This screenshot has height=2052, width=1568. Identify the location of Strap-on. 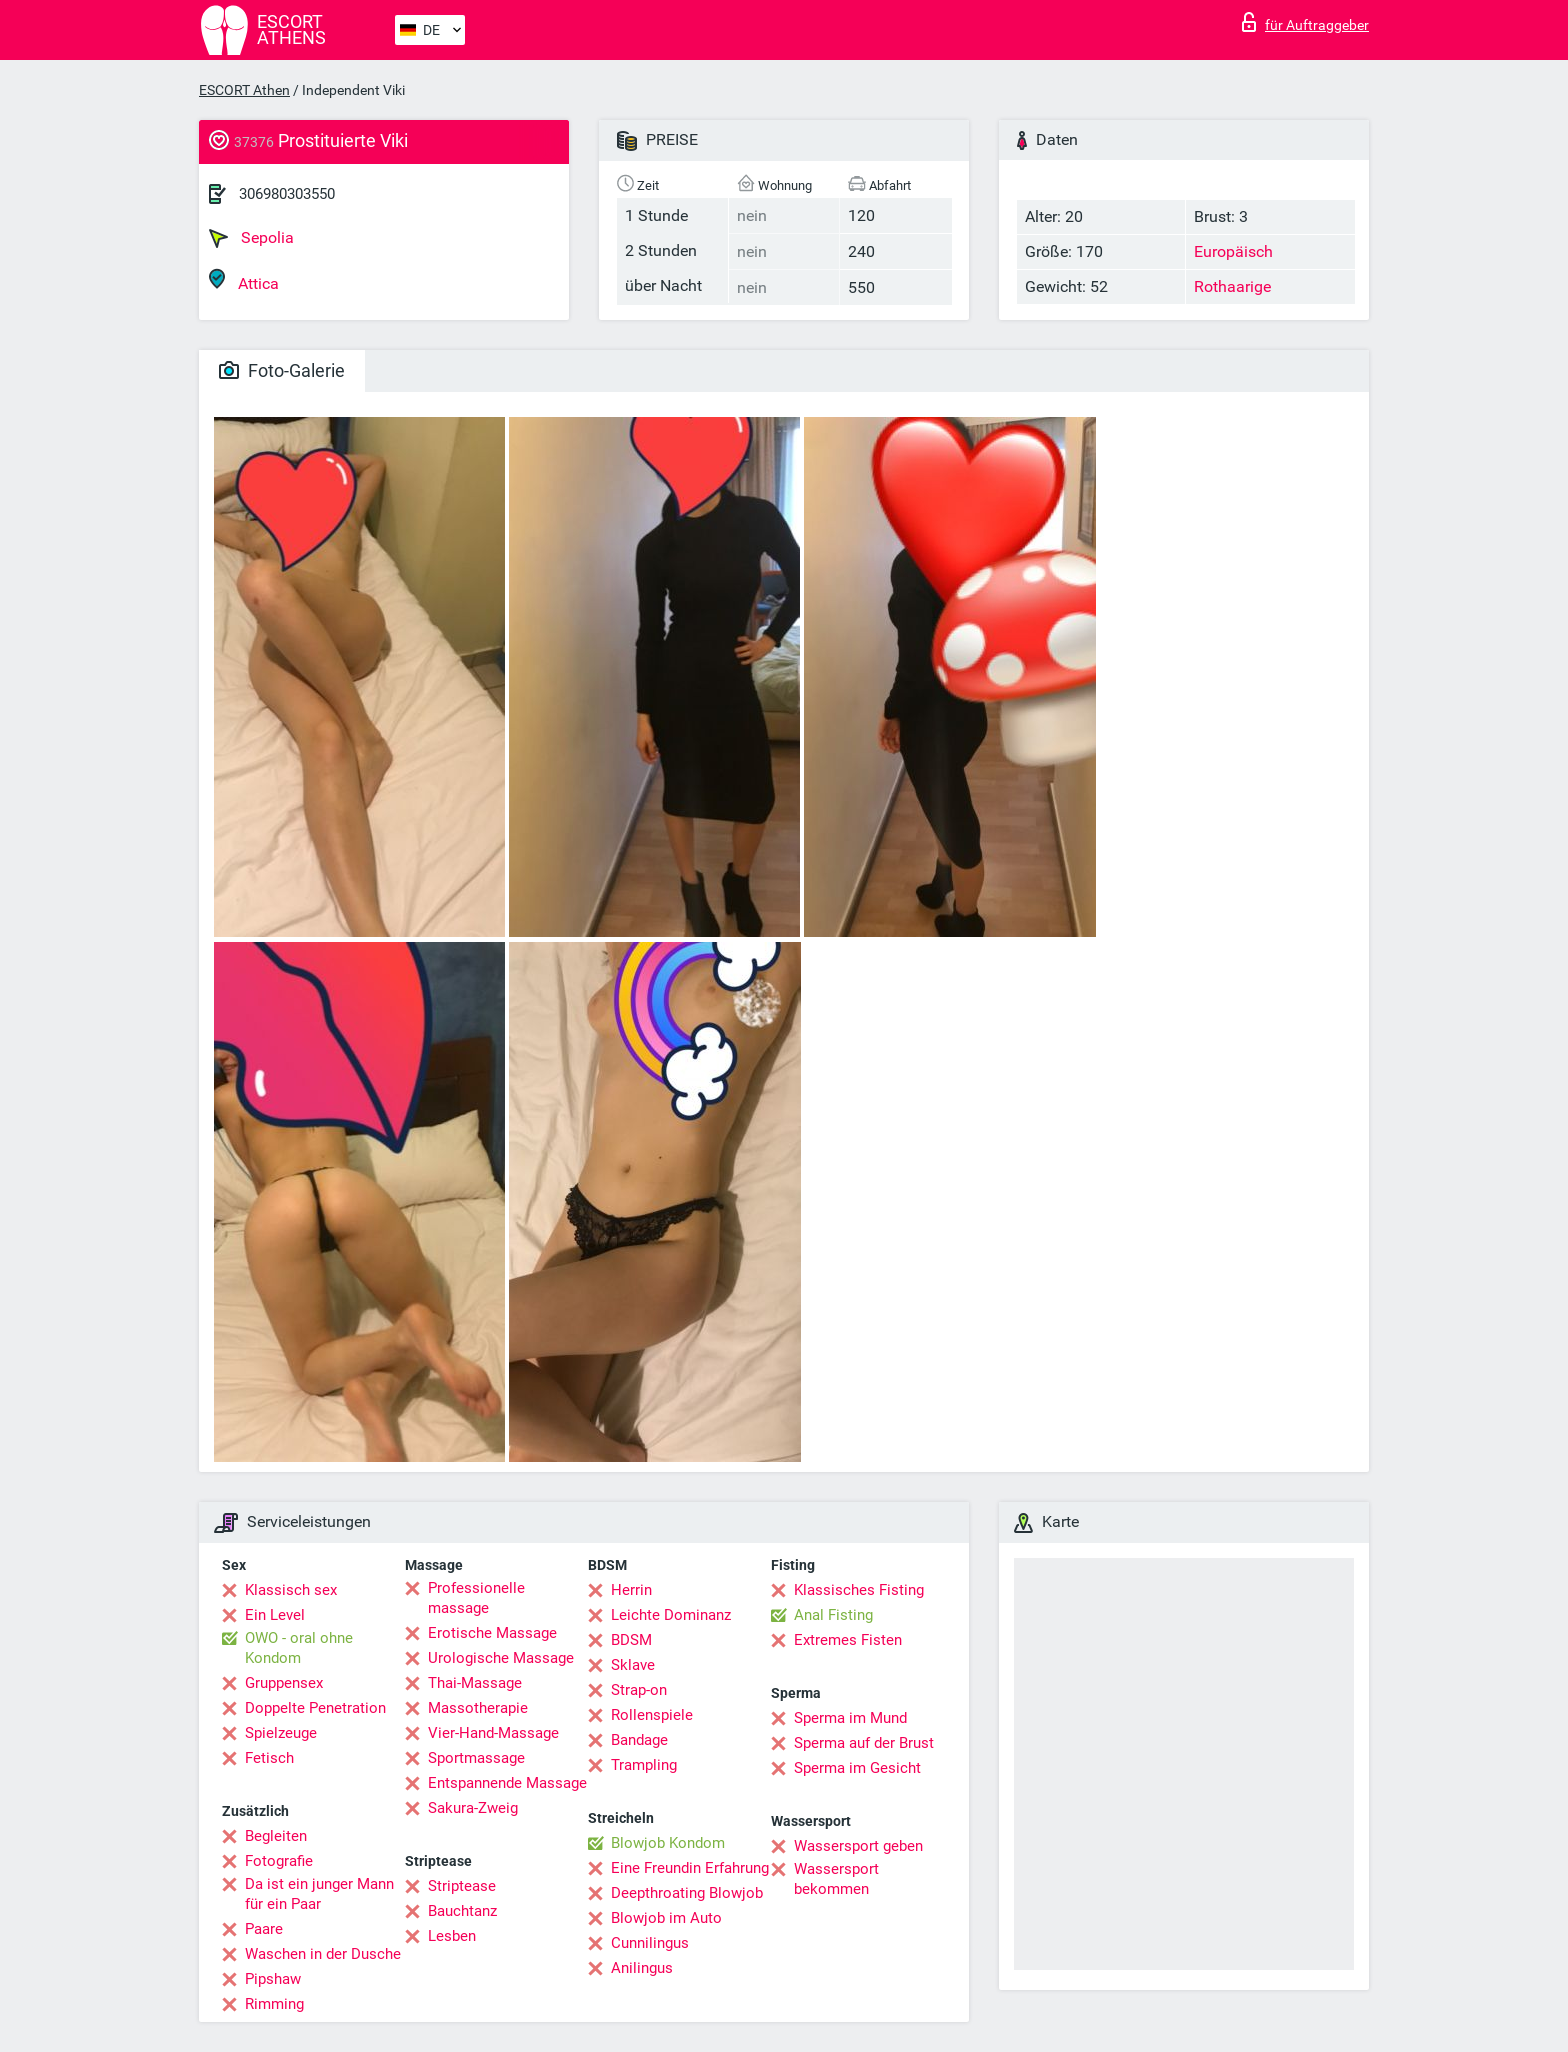
(639, 1690).